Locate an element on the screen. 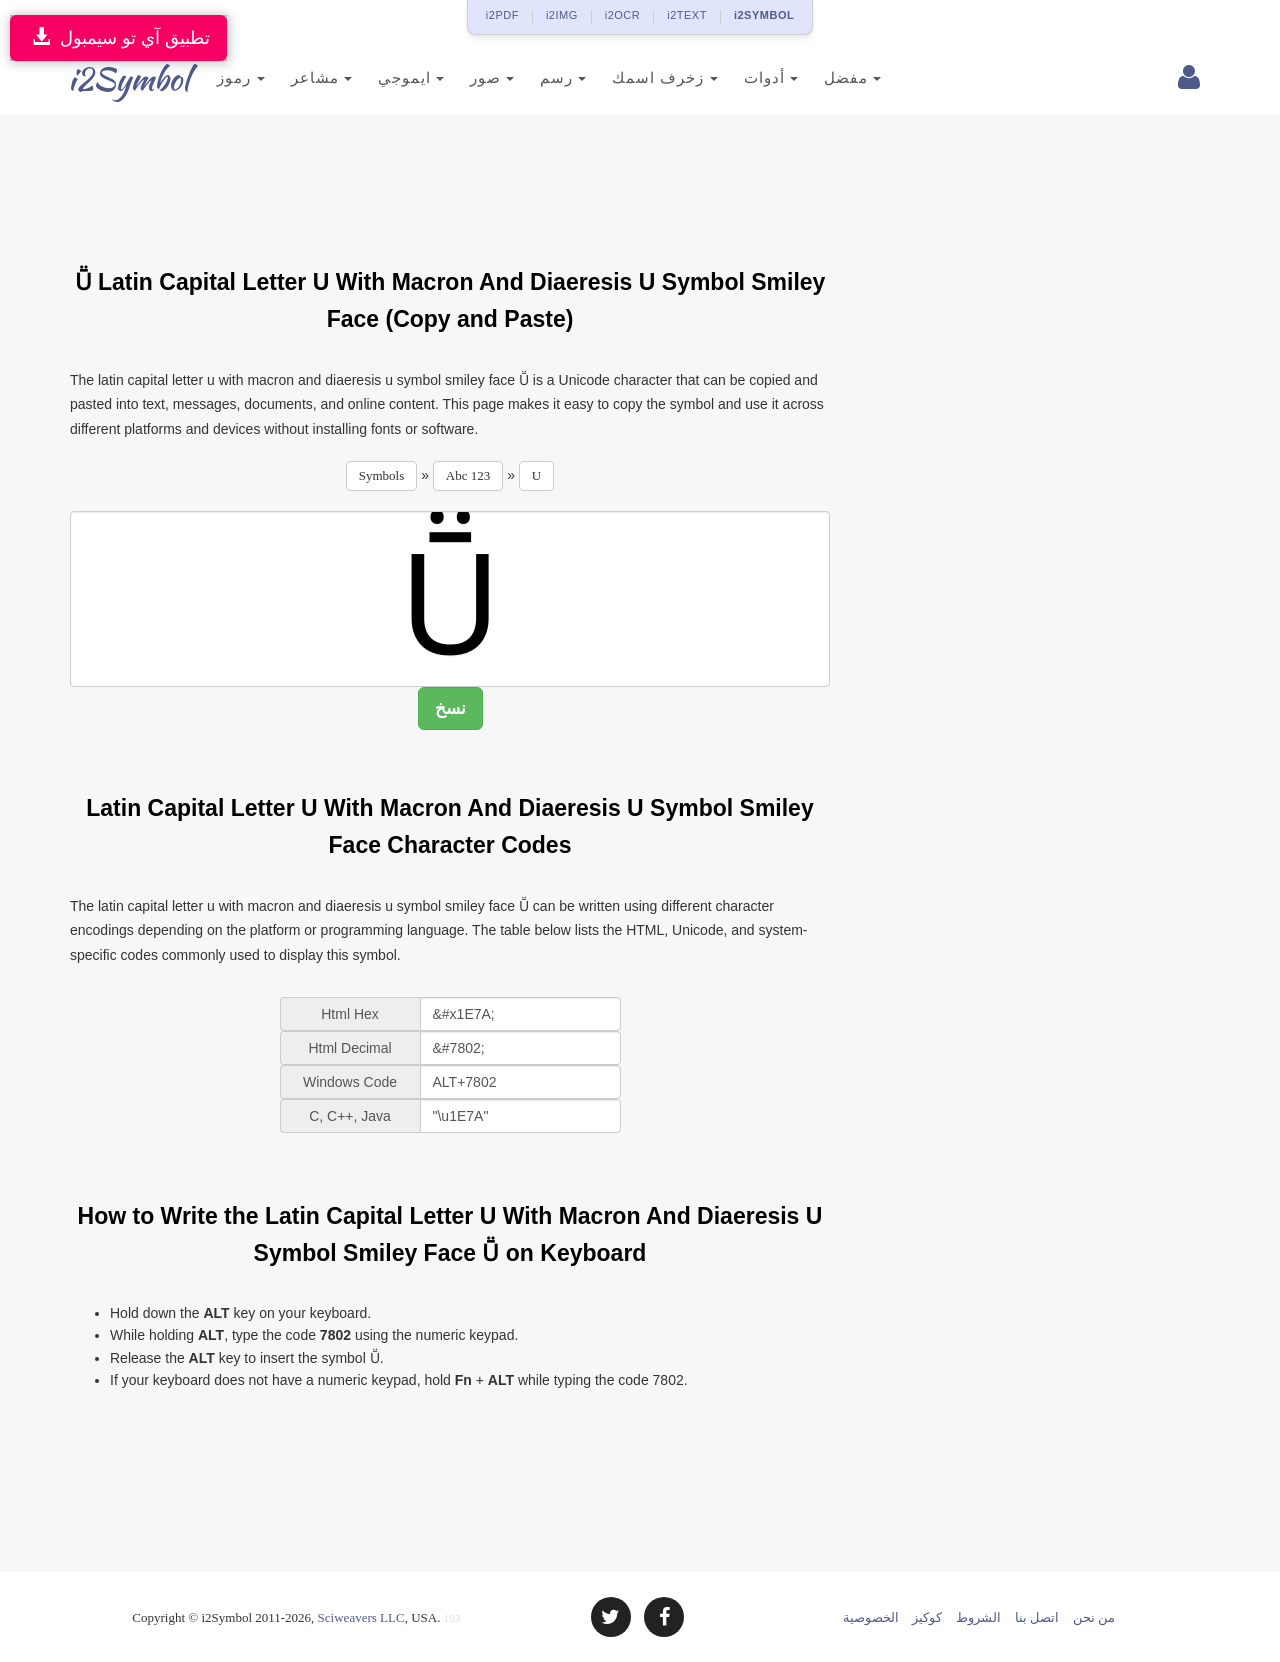 This screenshot has width=1280, height=1662. ايموجي is located at coordinates (386, 77).